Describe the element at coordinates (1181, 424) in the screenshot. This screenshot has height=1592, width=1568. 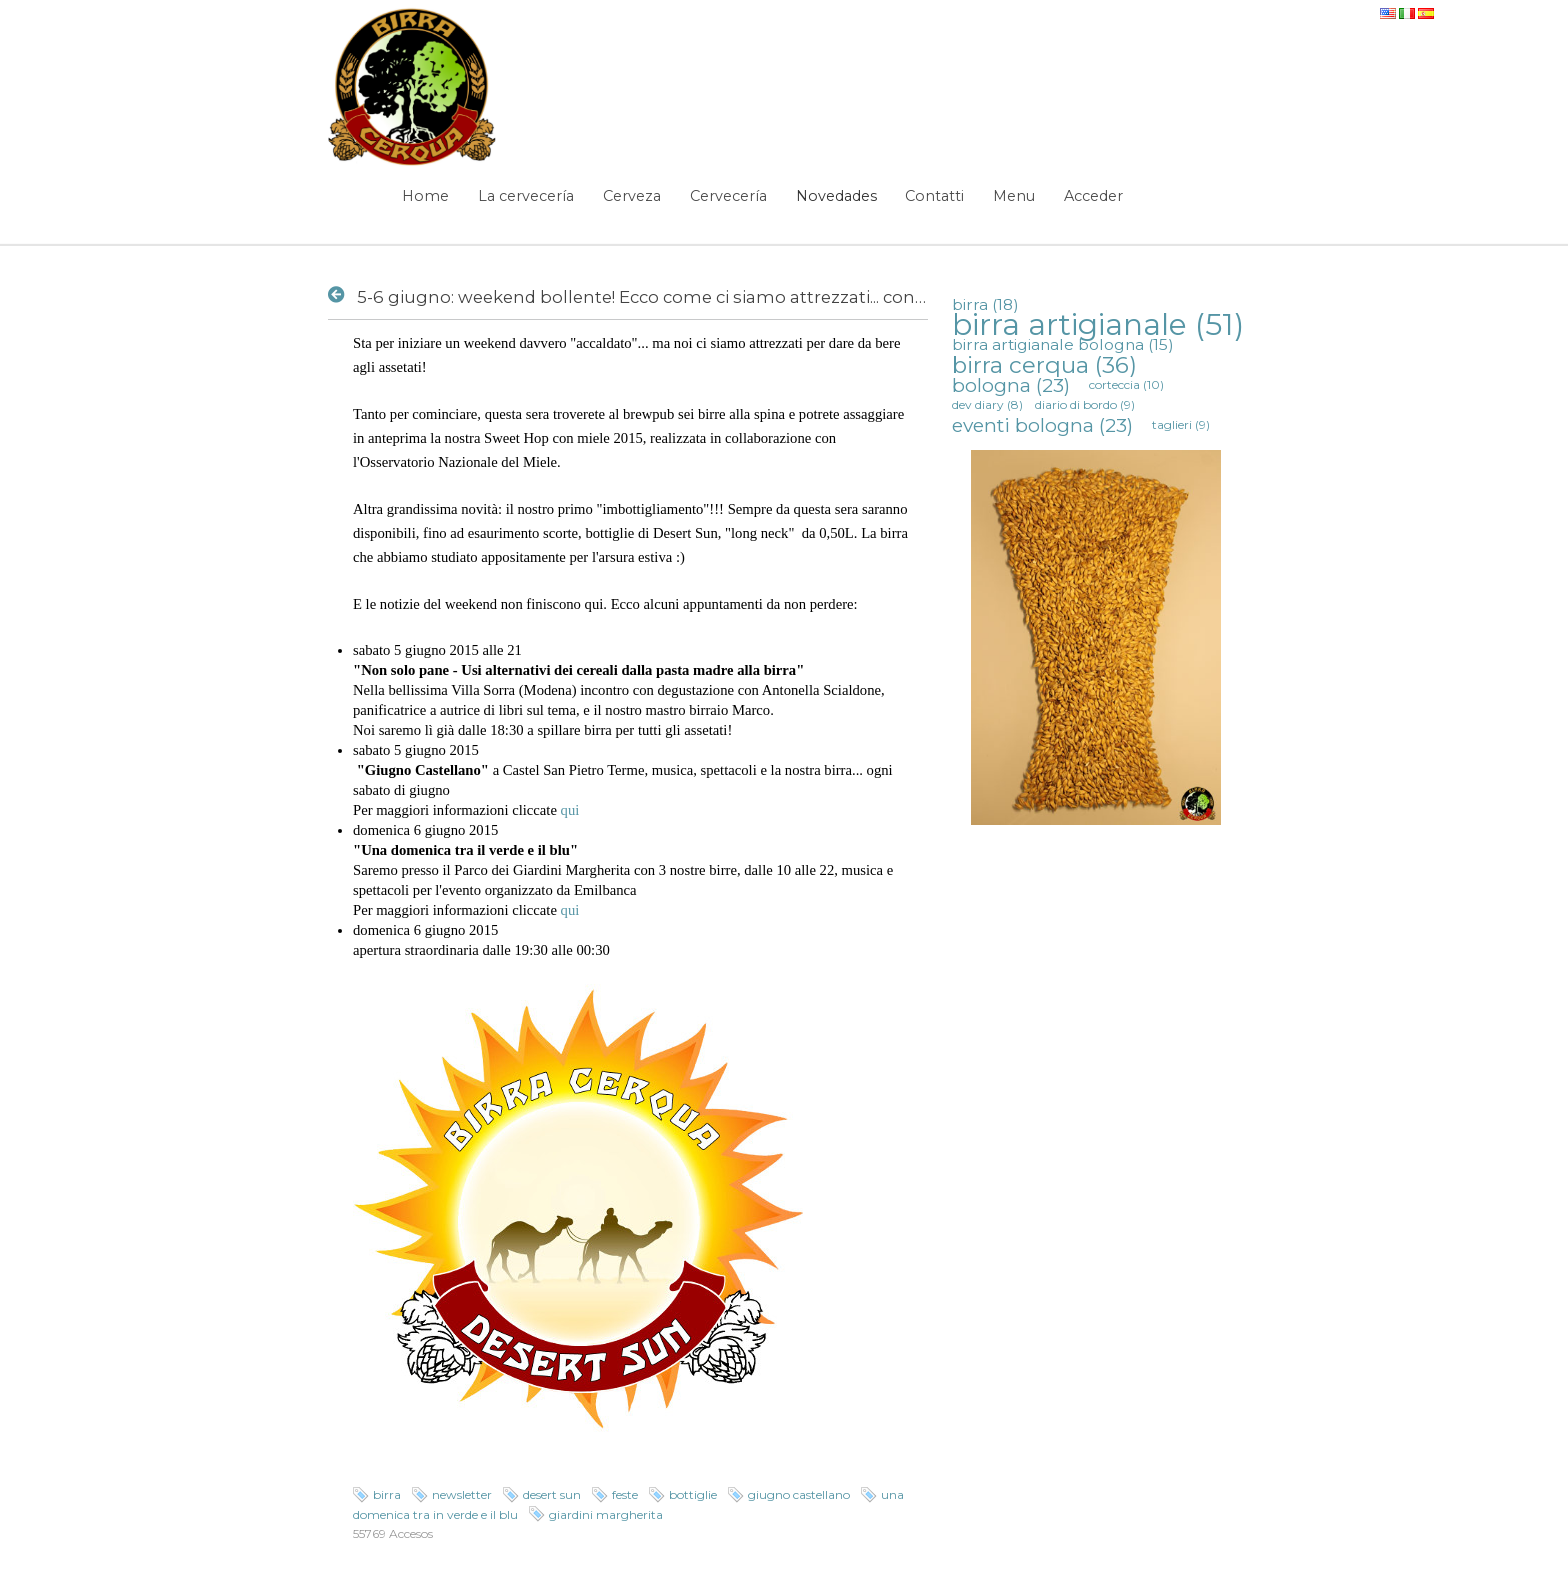
I see `taglieri` at that location.